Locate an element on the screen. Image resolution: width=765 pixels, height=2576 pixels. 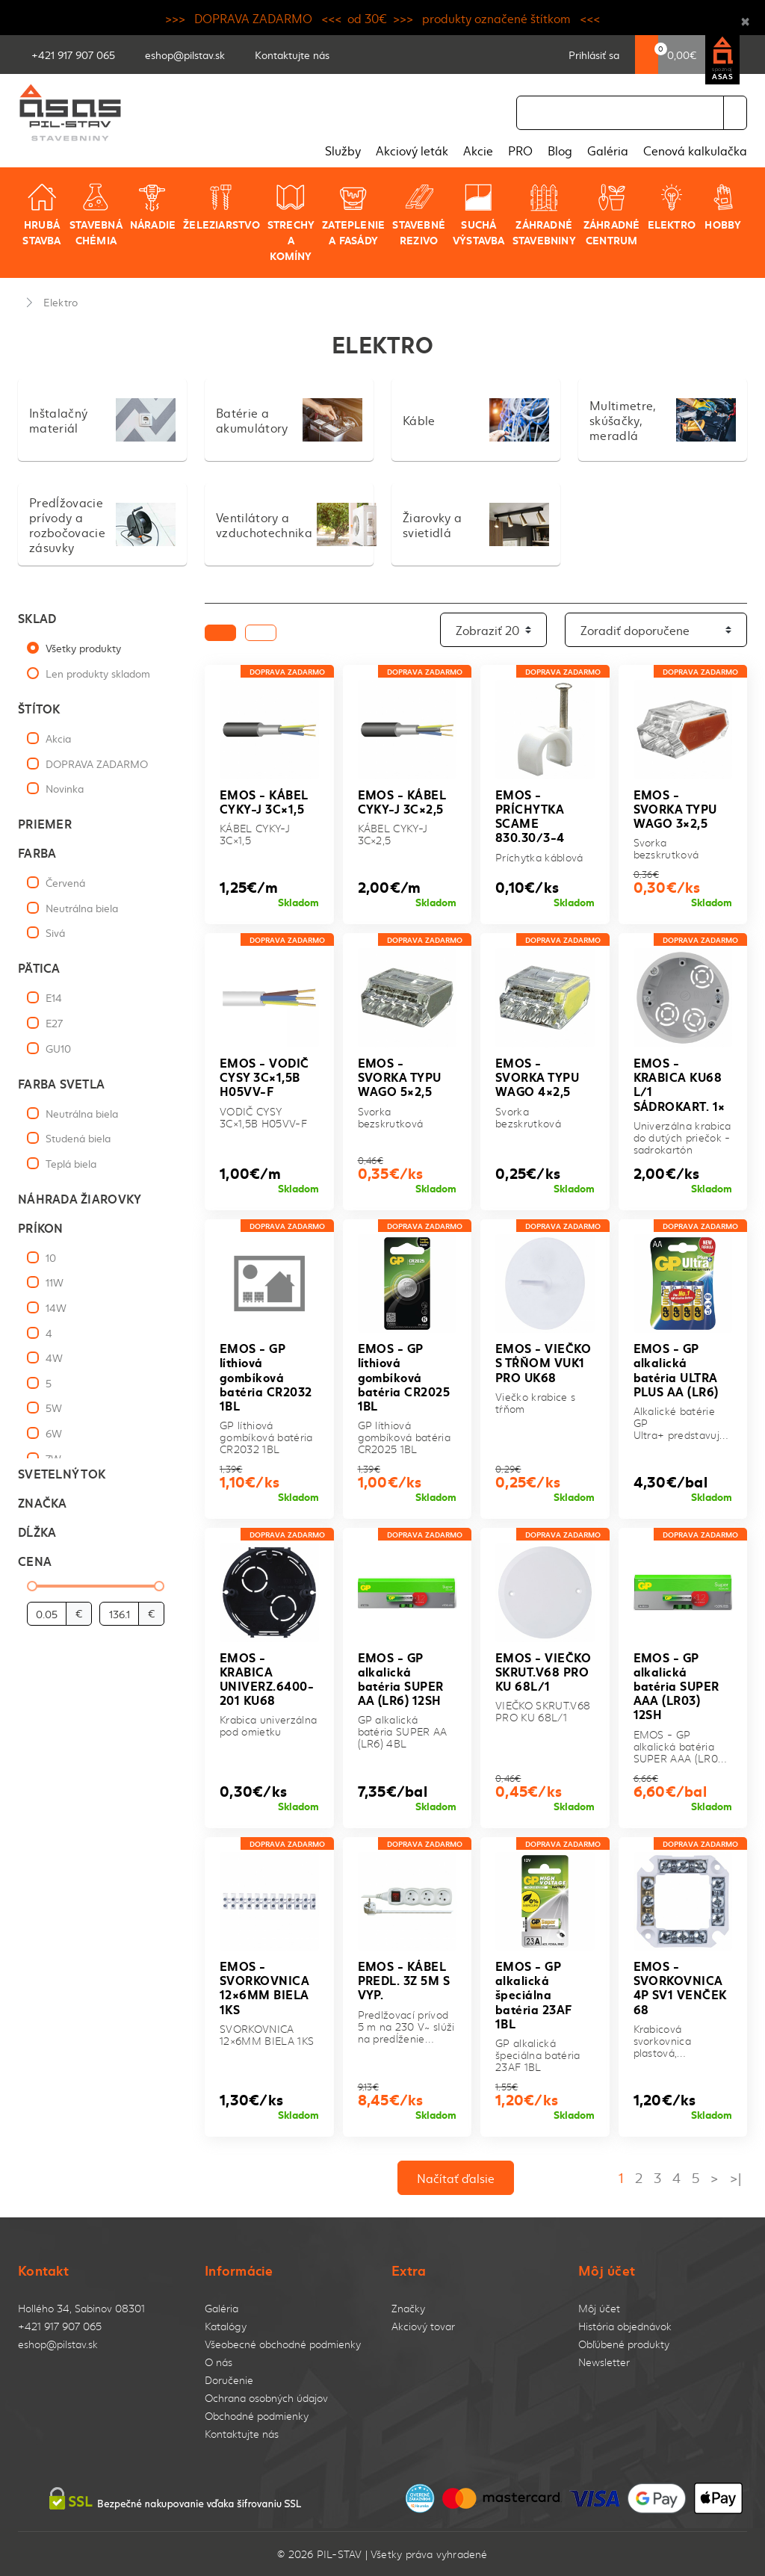
6W is located at coordinates (54, 1432).